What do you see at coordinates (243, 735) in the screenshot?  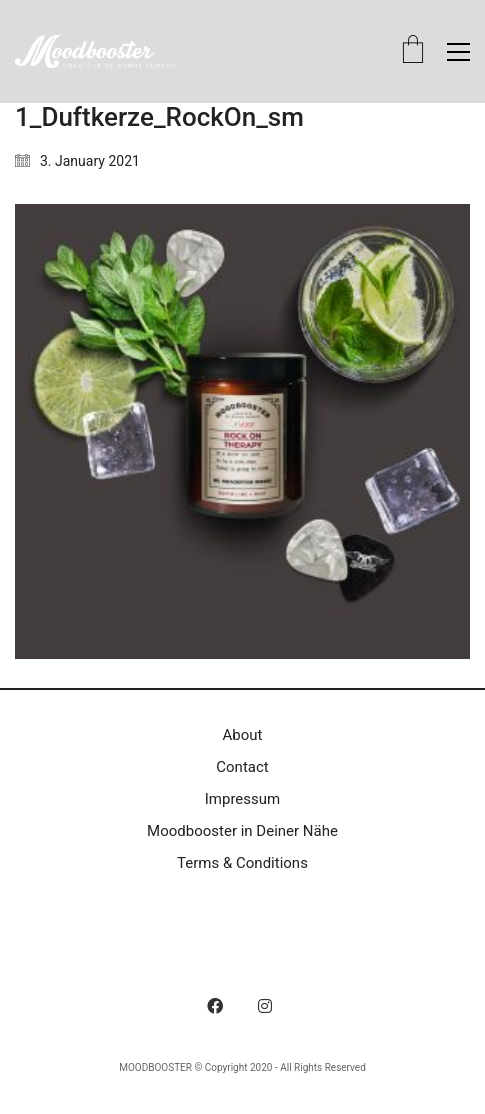 I see `About` at bounding box center [243, 735].